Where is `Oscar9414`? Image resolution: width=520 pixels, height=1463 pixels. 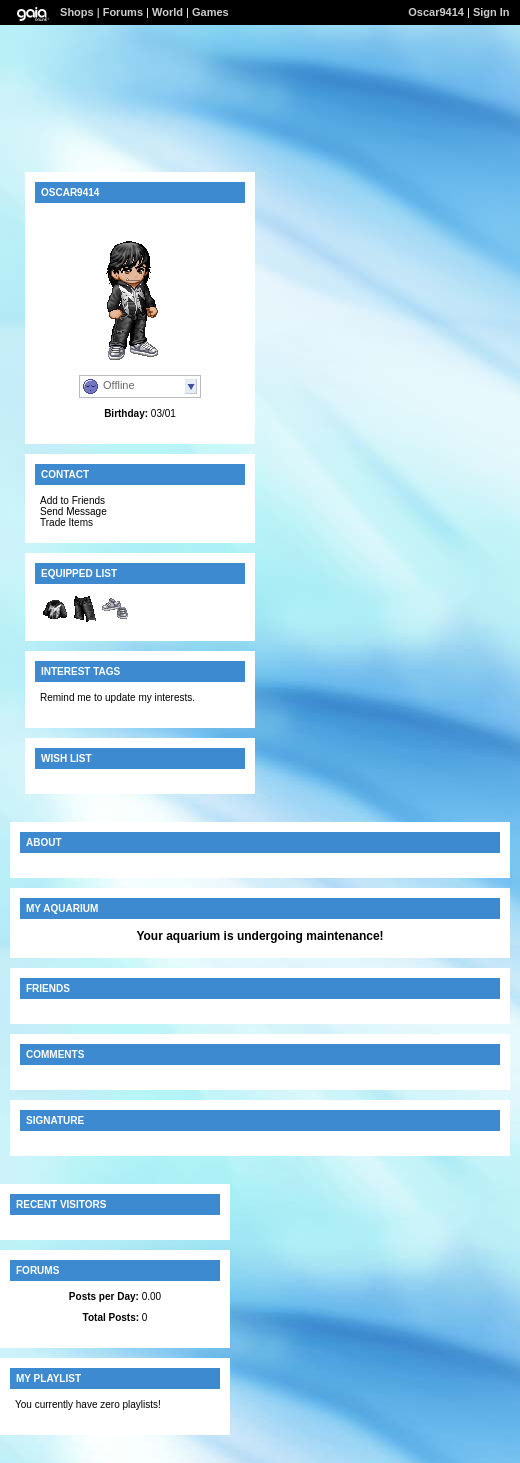
Oscar9414 is located at coordinates (436, 12).